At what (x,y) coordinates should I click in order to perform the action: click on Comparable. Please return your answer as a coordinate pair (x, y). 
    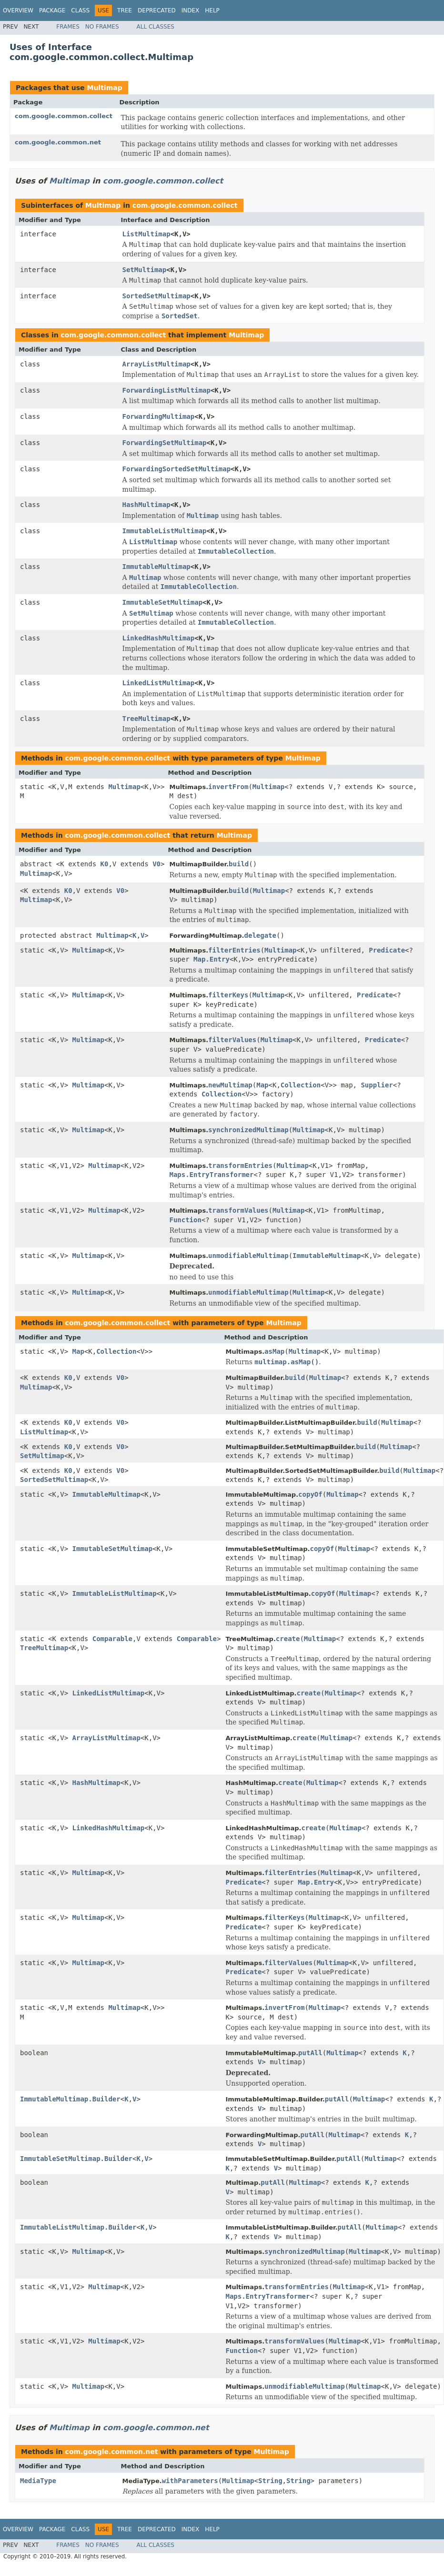
    Looking at the image, I should click on (112, 1639).